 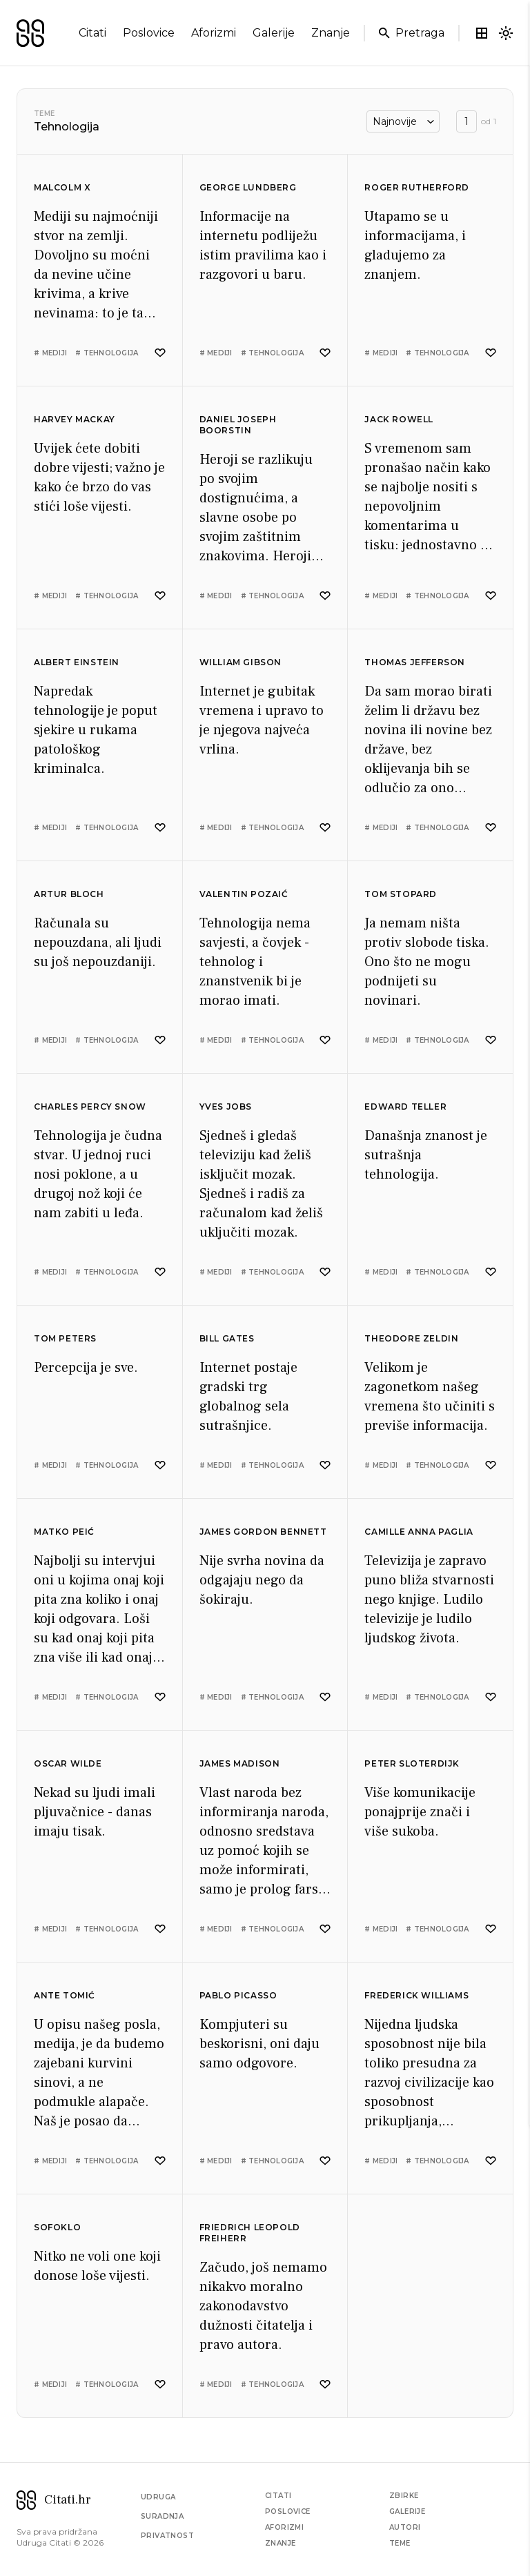 I want to click on Theodore Zeldin, so click(x=411, y=1338).